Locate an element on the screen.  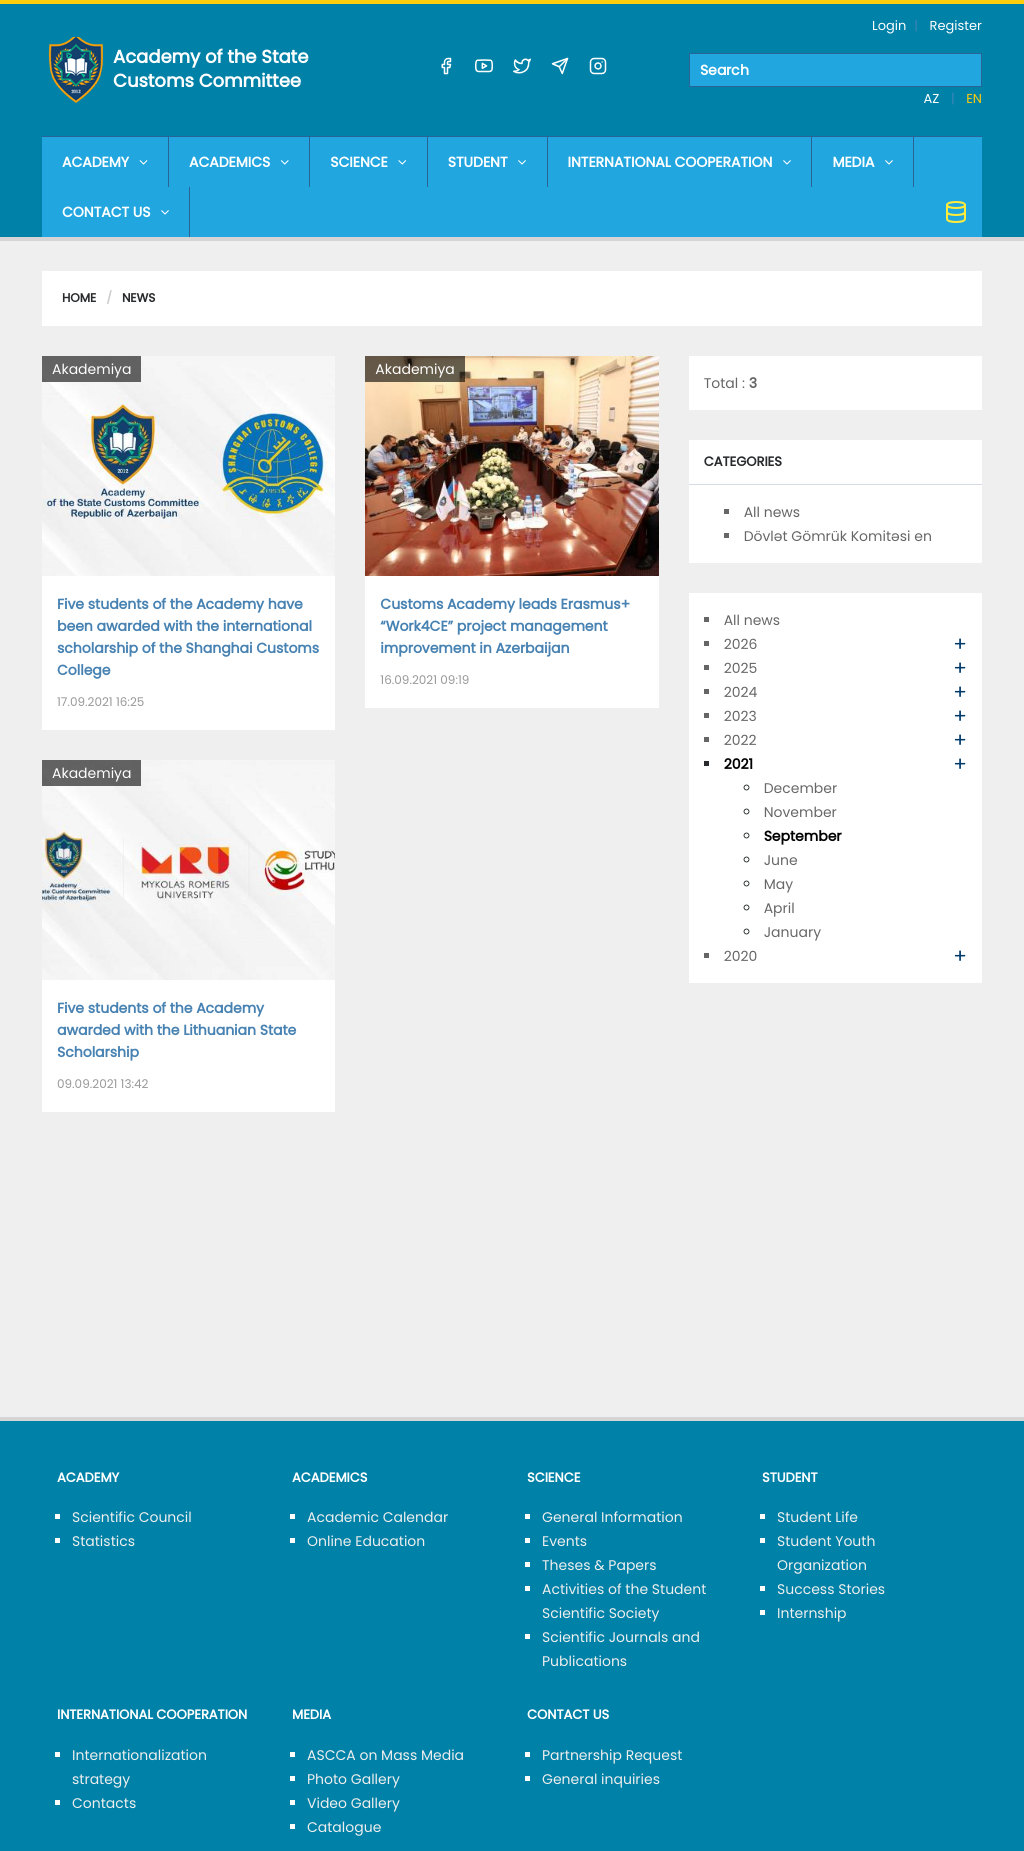
Events is located at coordinates (564, 1541).